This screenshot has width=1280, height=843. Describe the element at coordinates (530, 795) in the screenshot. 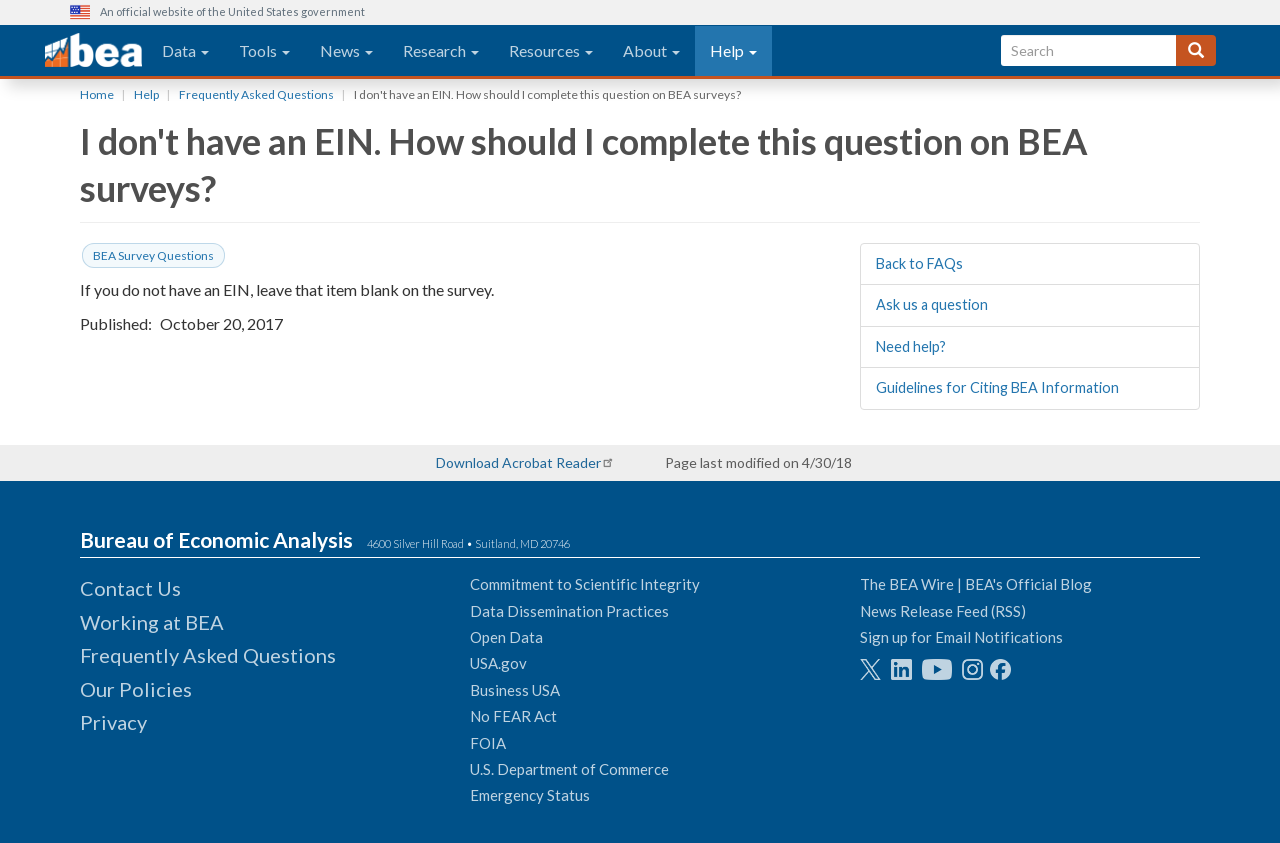

I see `Emergency Status` at that location.